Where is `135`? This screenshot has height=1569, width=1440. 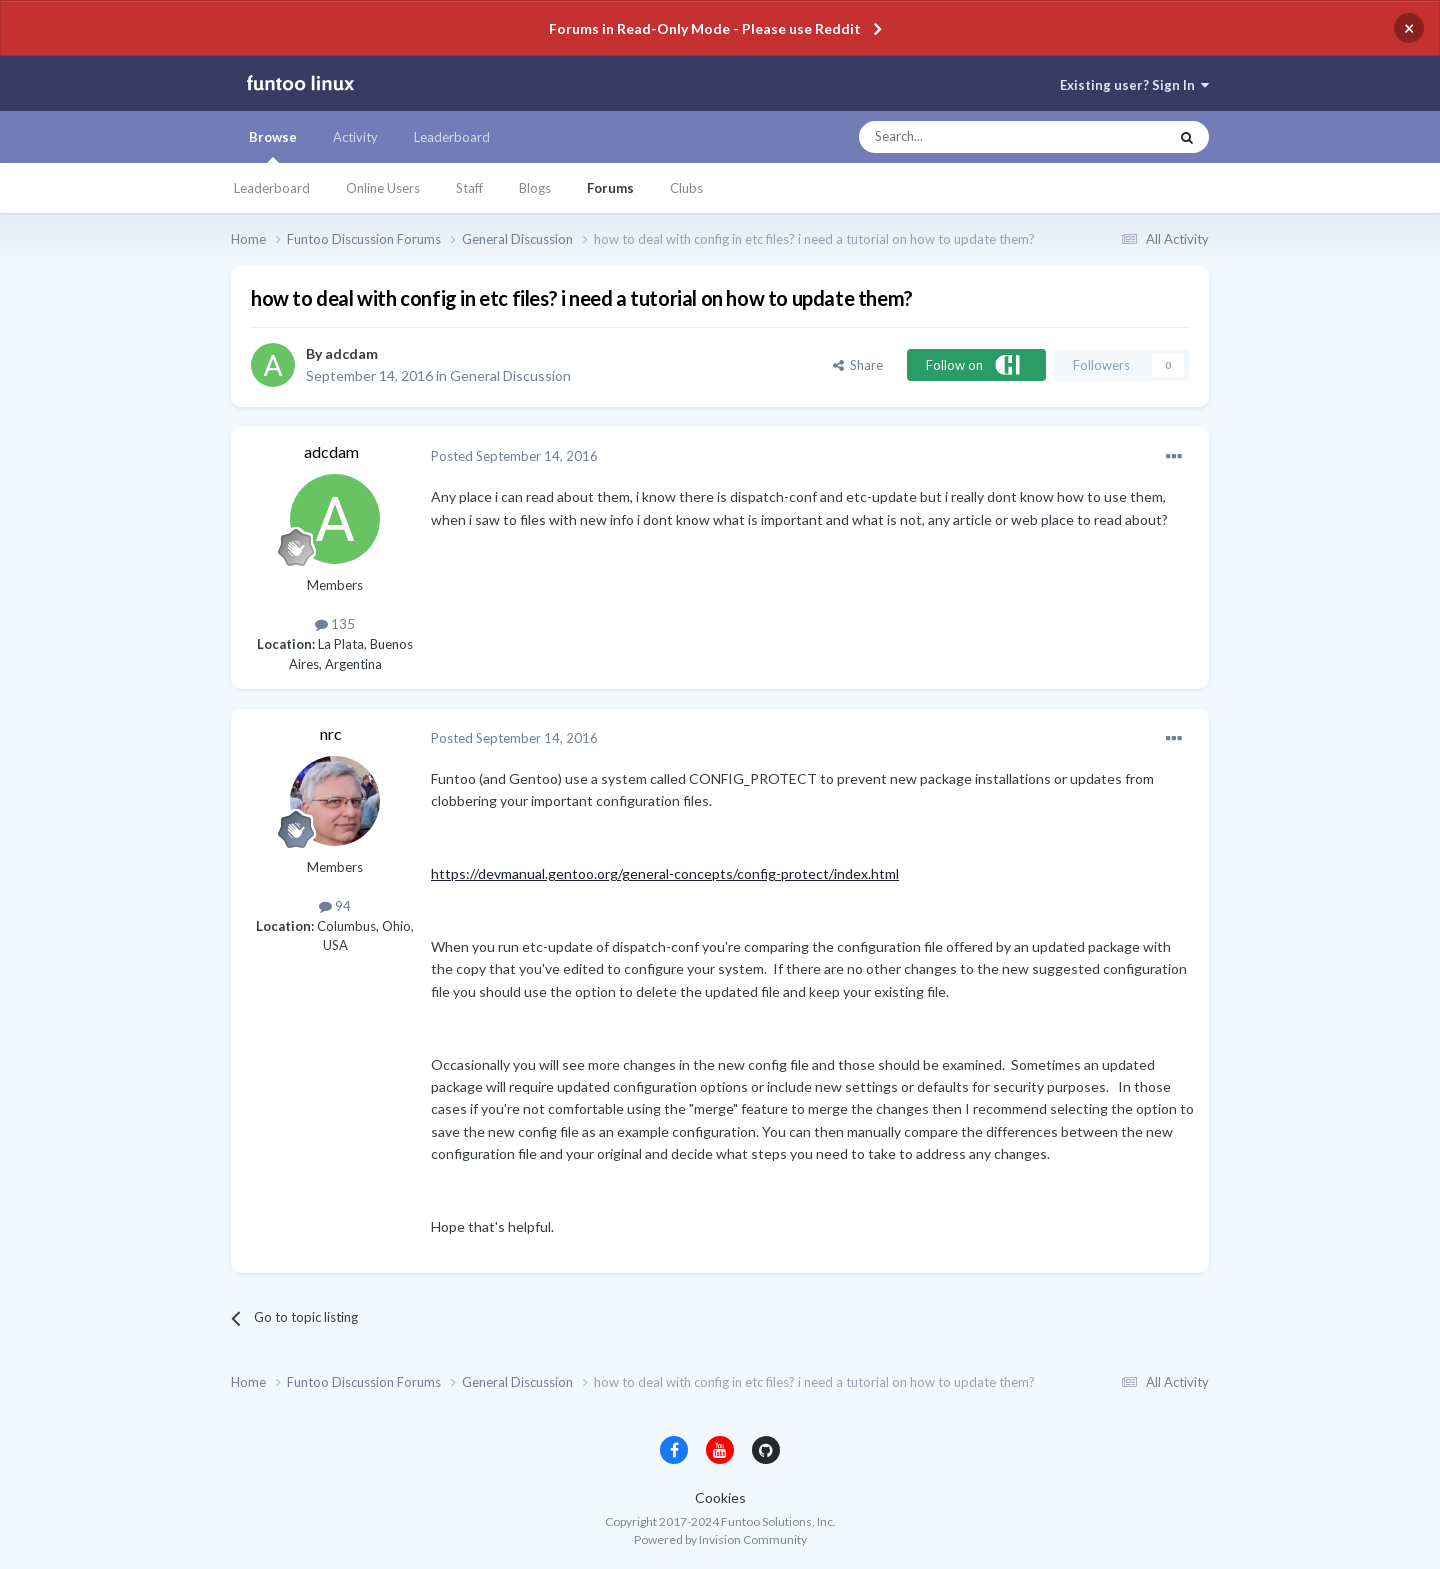 135 is located at coordinates (335, 624).